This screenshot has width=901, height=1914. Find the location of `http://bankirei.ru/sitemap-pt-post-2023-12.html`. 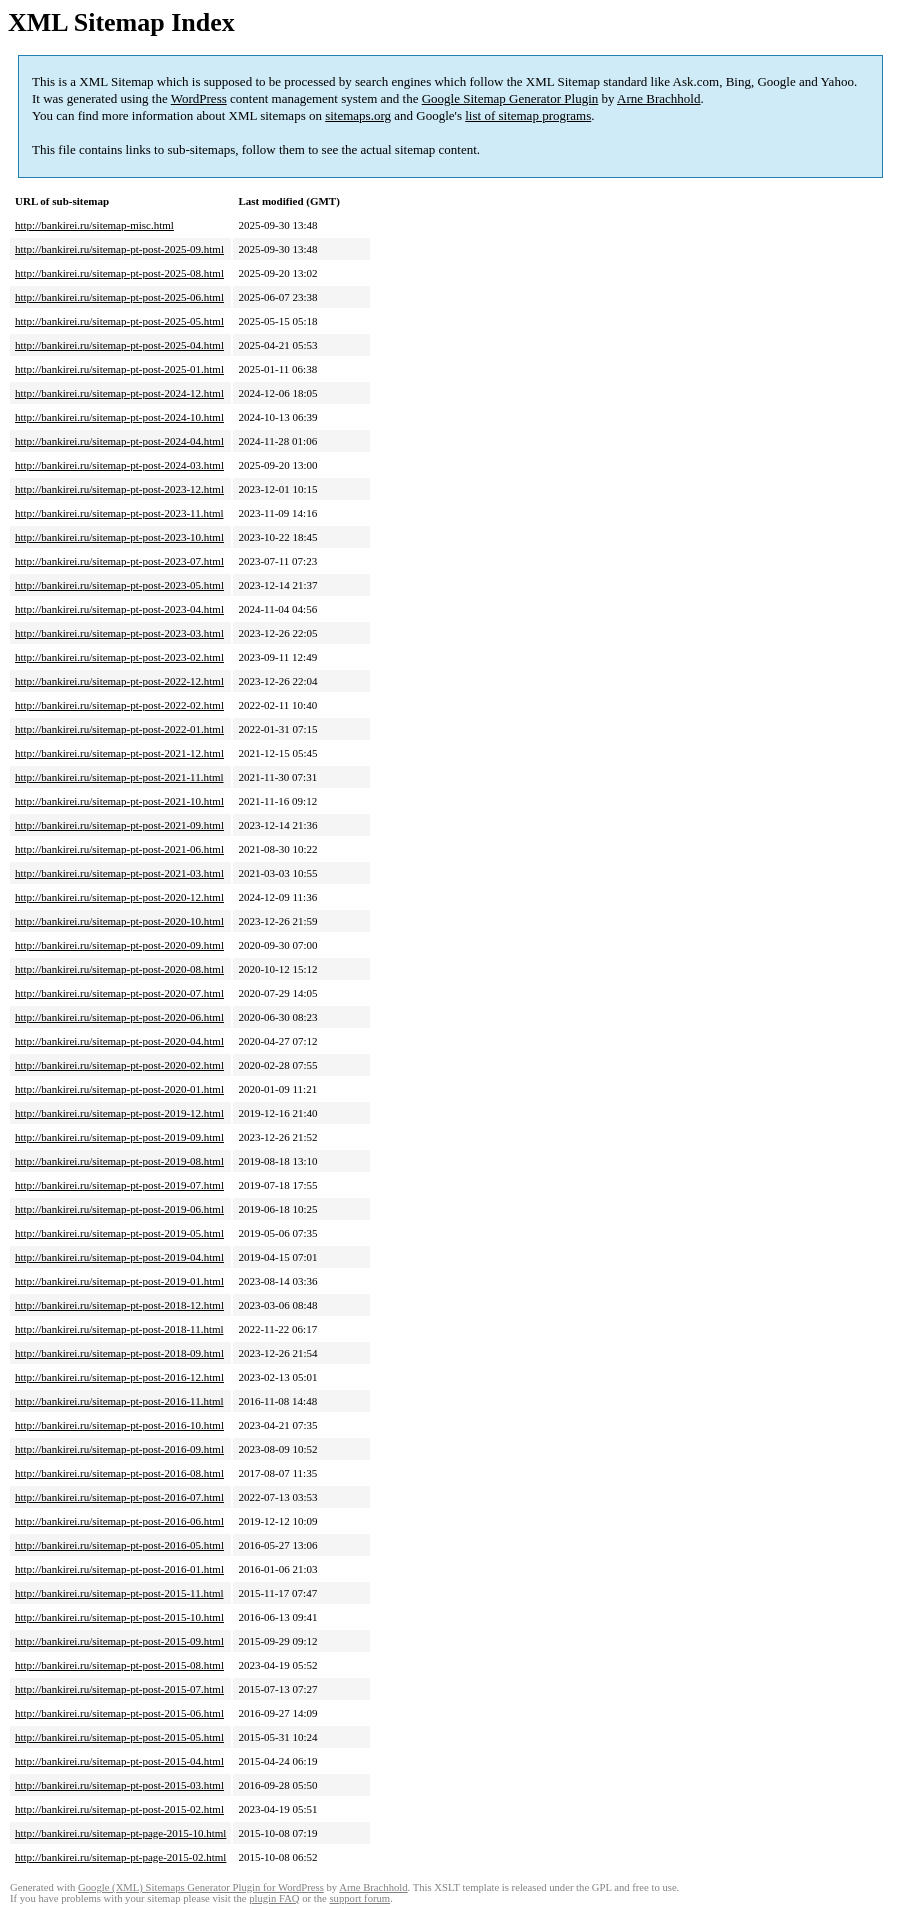

http://bankirei.ru/sitemap-pt-post-2023-12.html is located at coordinates (119, 489).